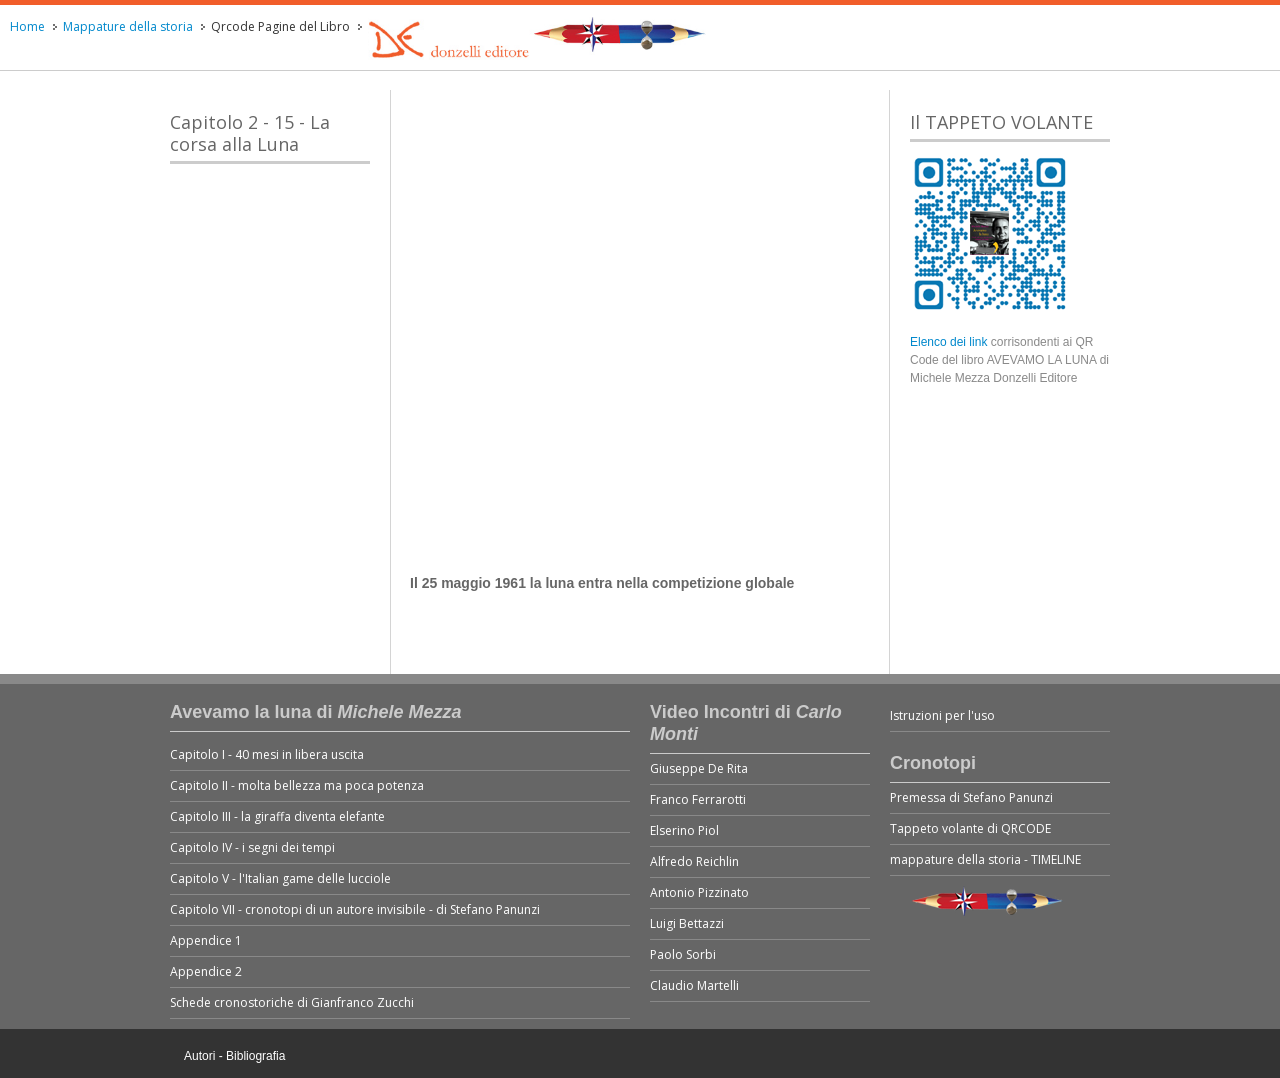 Image resolution: width=1280 pixels, height=1078 pixels. Describe the element at coordinates (277, 816) in the screenshot. I see `Capitolo III - la giraffa diventa elefante` at that location.